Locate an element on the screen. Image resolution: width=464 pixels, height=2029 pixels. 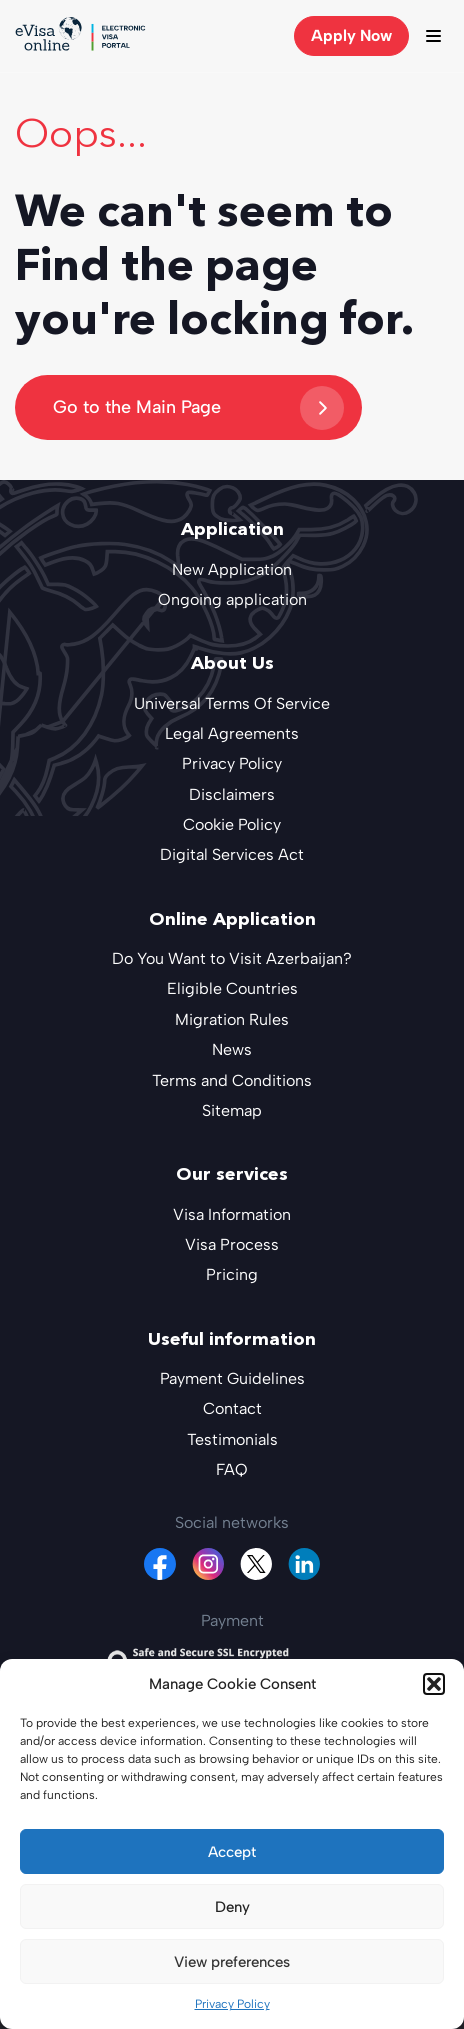
Ongoing application is located at coordinates (232, 599).